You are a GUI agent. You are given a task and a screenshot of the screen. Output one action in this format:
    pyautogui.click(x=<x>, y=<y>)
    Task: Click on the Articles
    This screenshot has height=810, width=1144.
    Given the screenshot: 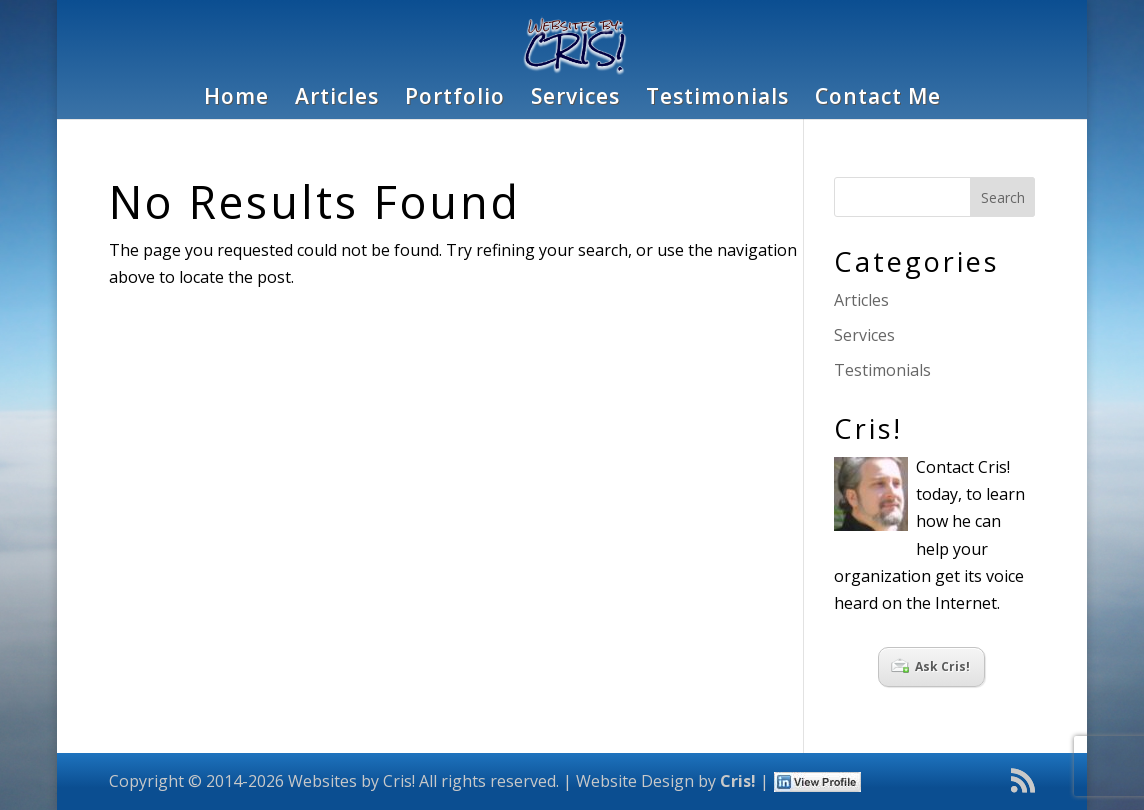 What is the action you would take?
    pyautogui.click(x=337, y=99)
    